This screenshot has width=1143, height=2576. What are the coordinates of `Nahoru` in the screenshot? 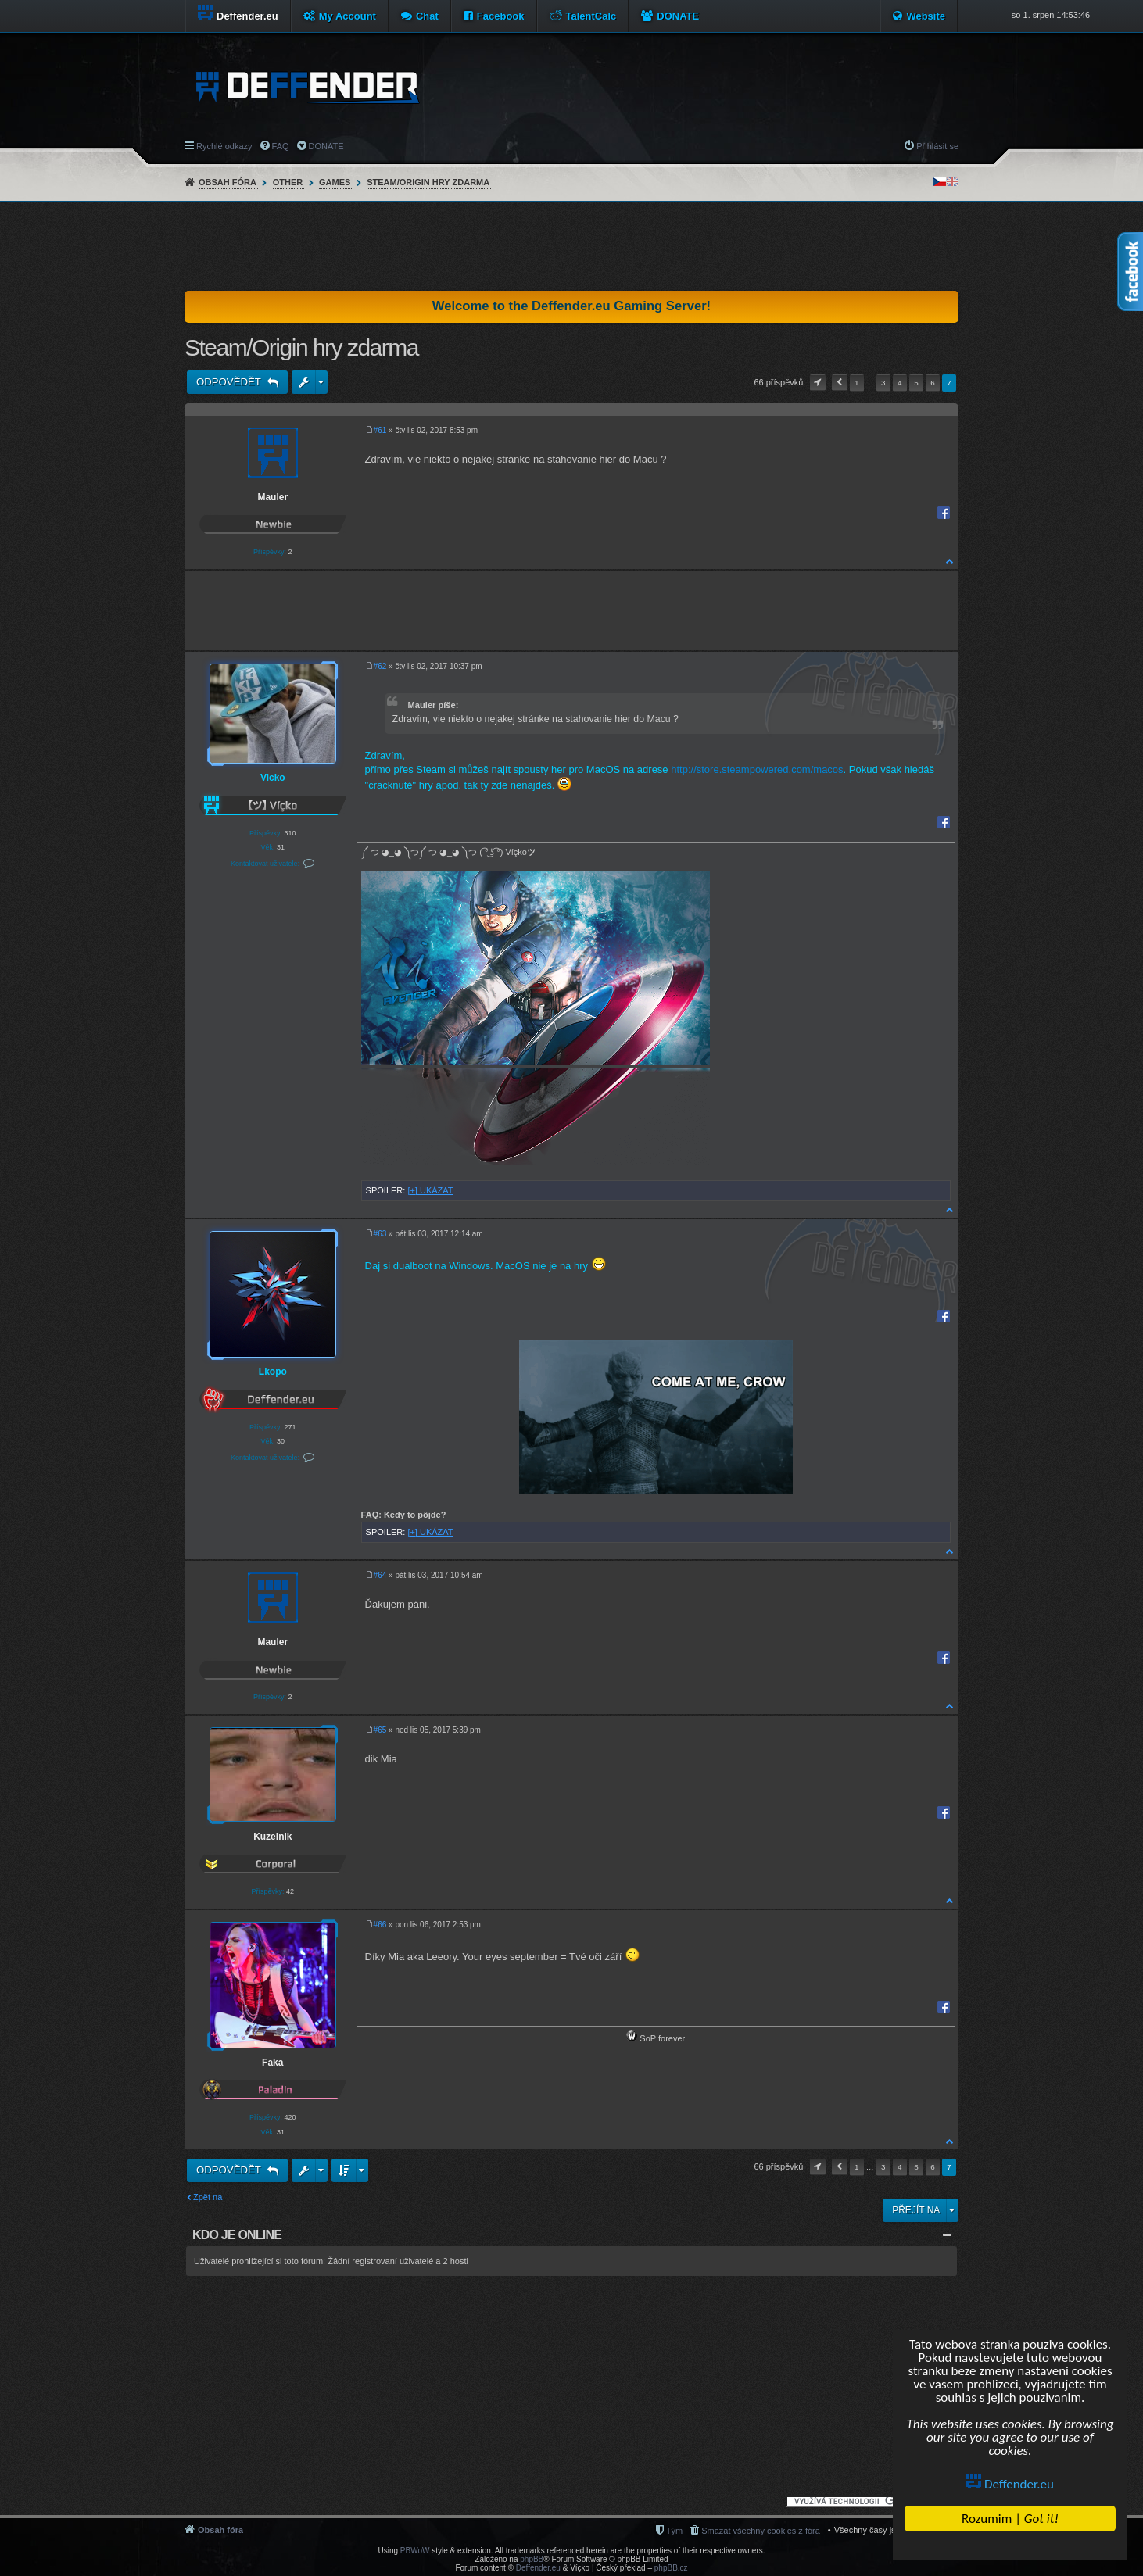 It's located at (950, 560).